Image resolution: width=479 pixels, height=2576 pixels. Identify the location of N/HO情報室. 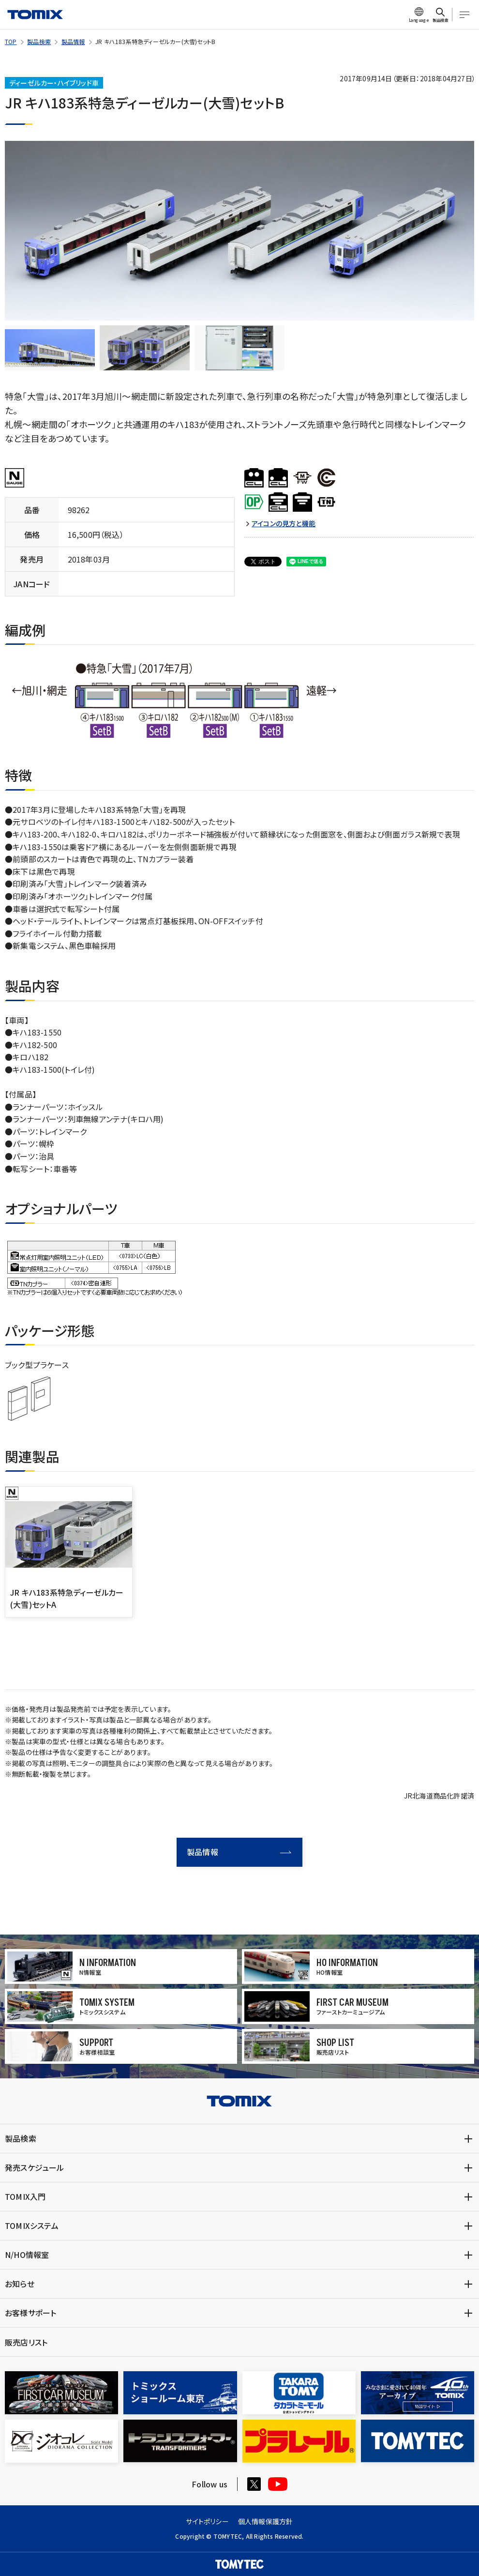
(27, 2254).